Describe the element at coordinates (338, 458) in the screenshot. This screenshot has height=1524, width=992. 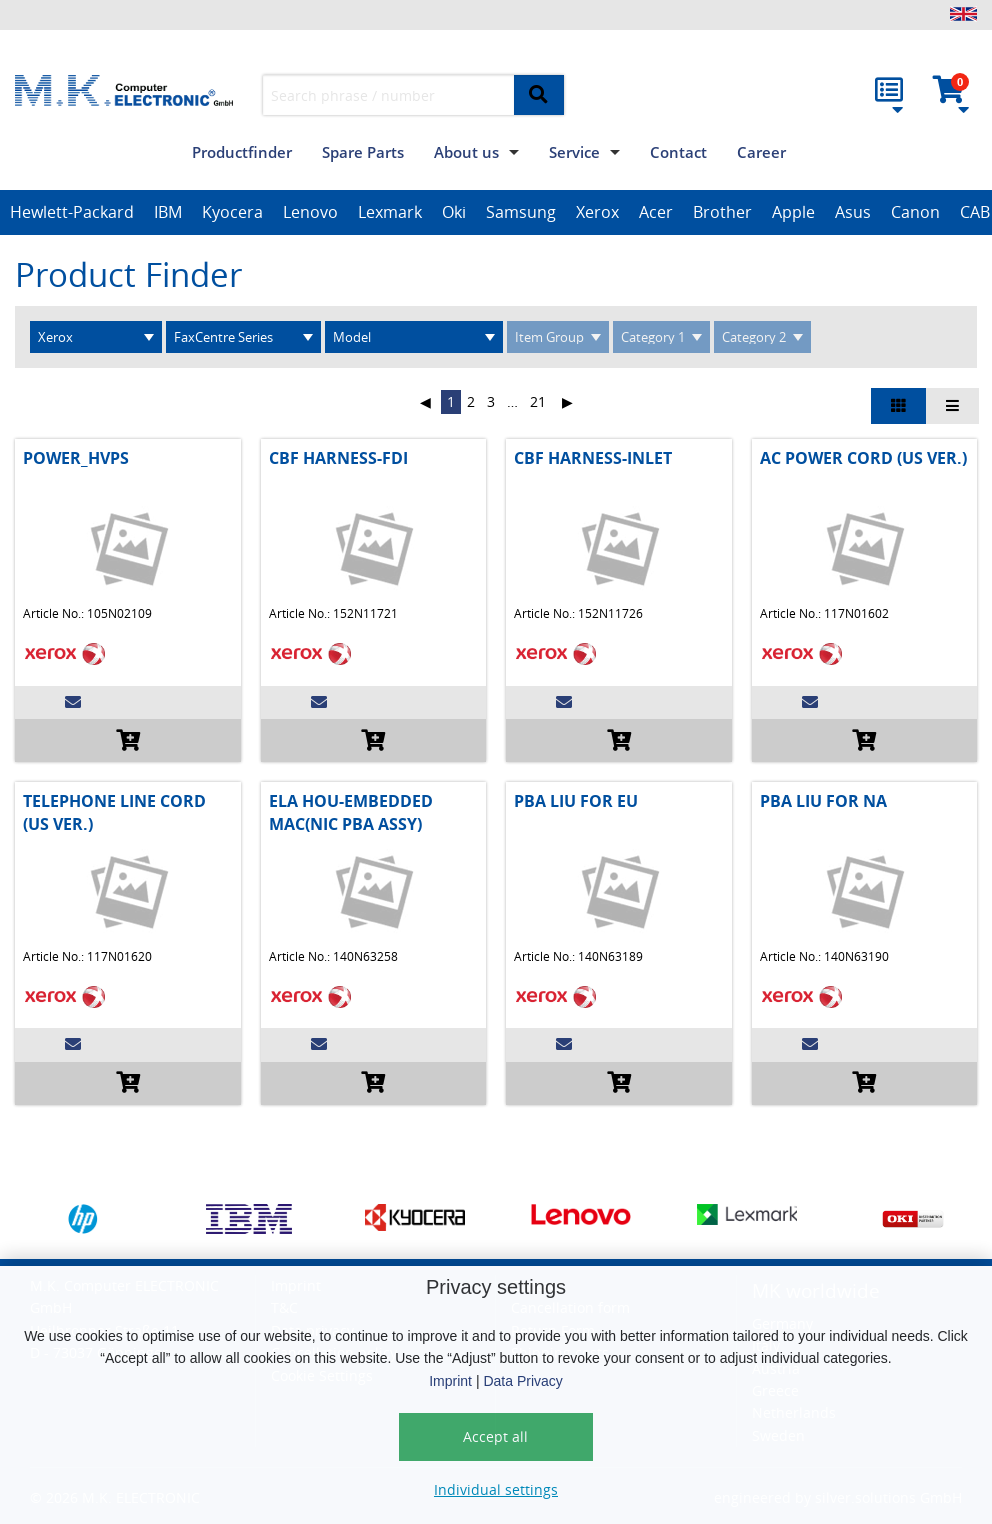
I see `CBF HARNESS-FDI` at that location.